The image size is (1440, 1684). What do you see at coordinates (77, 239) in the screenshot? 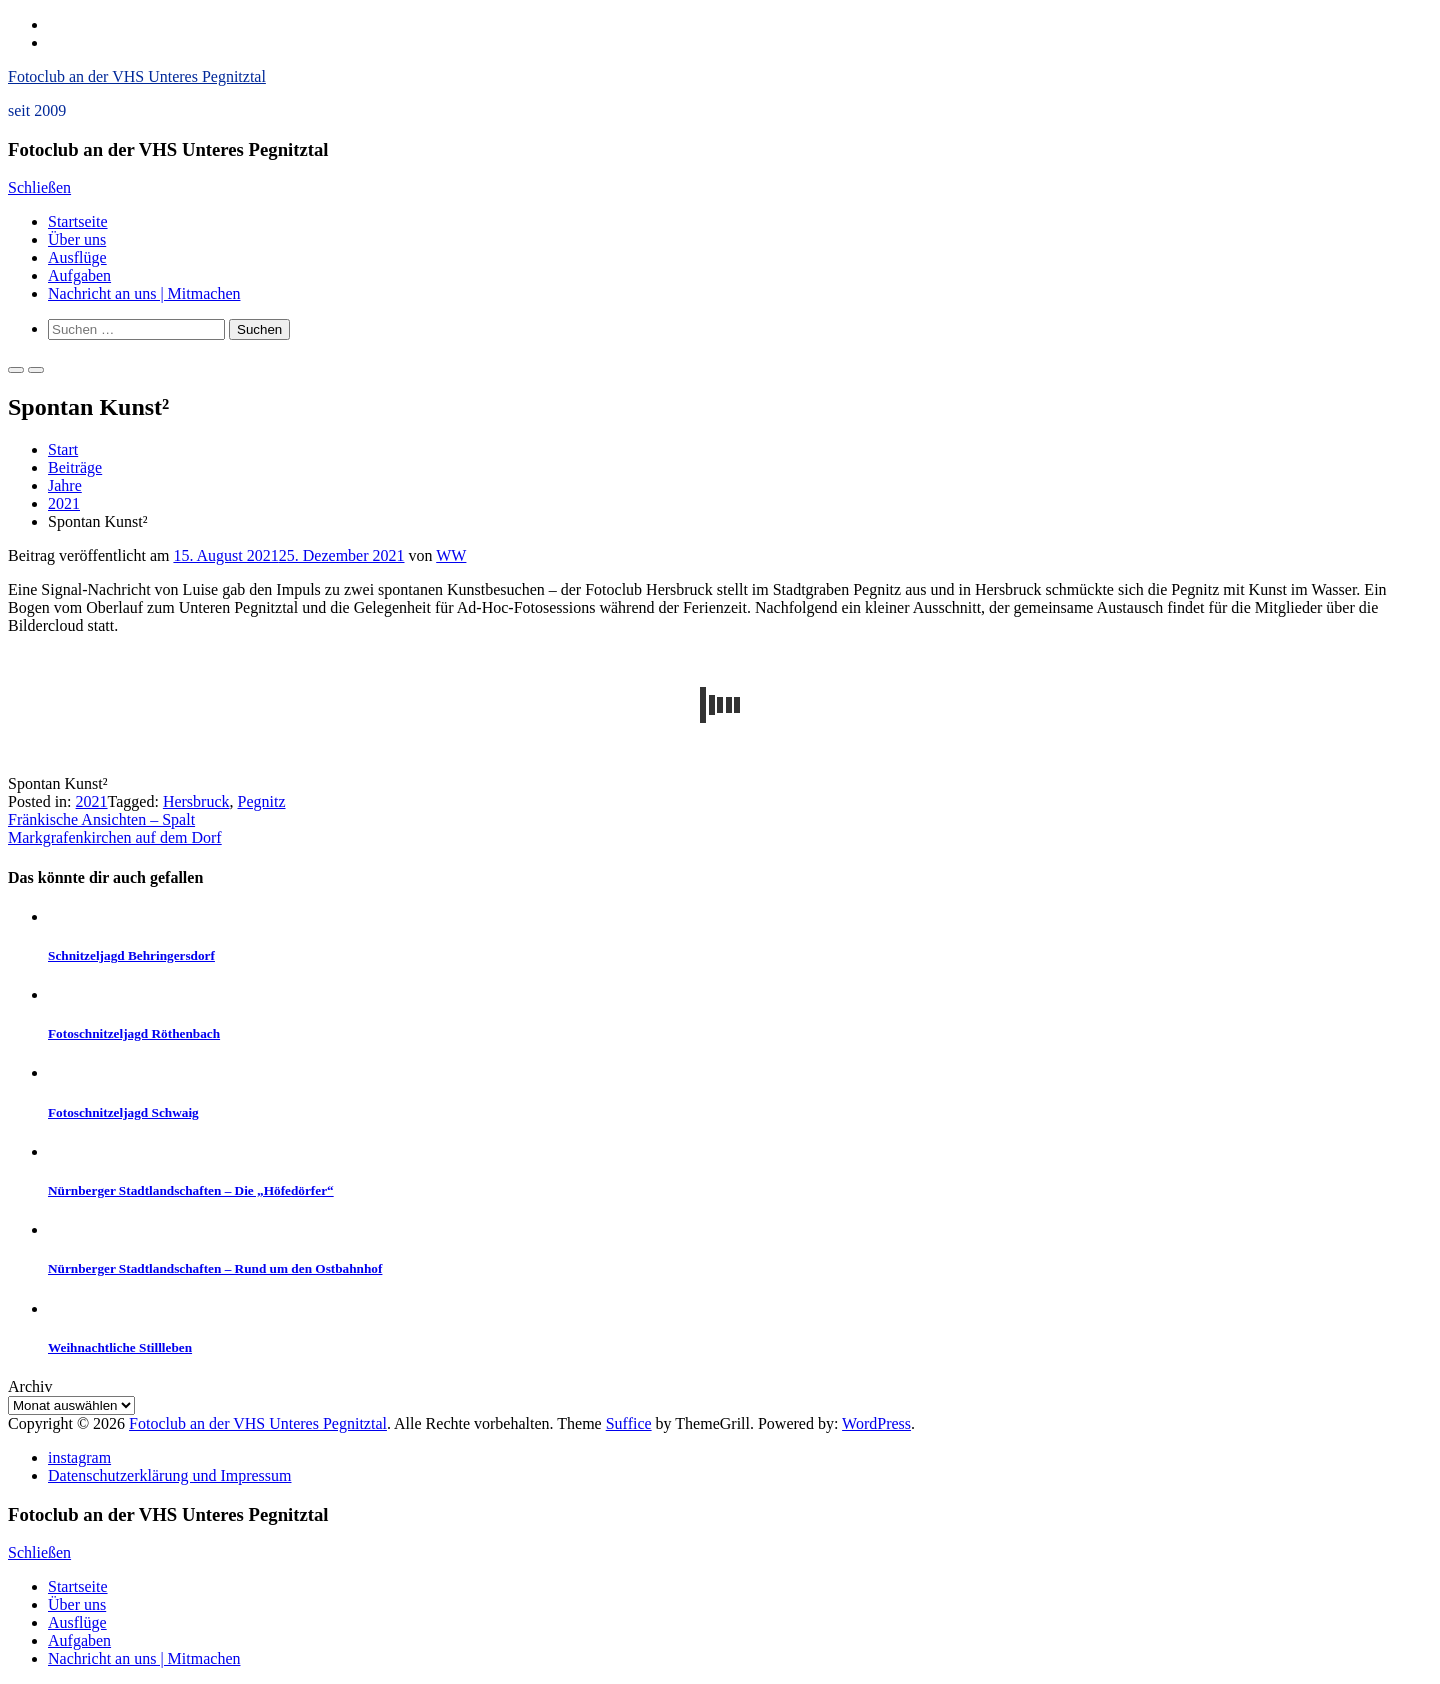
I see `Über uns` at bounding box center [77, 239].